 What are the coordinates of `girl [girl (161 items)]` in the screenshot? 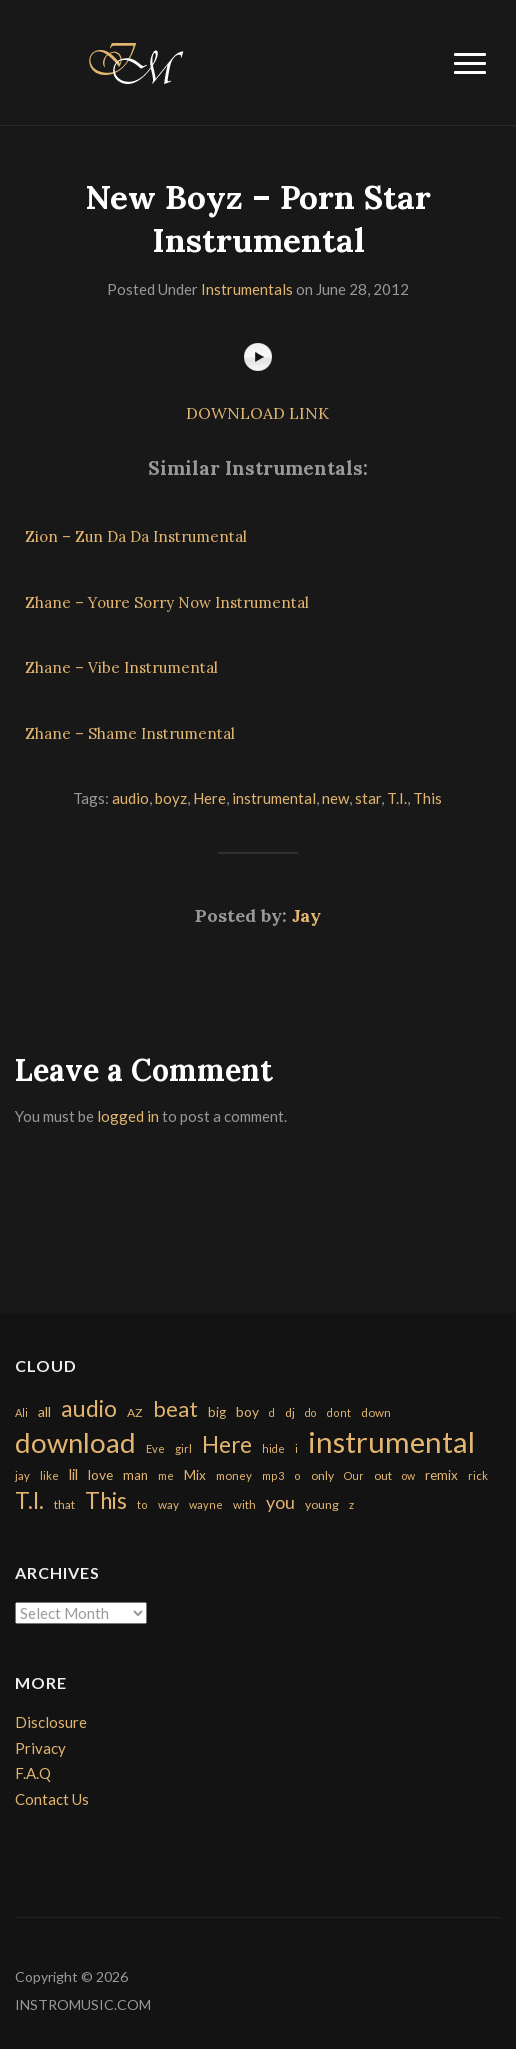 It's located at (183, 1448).